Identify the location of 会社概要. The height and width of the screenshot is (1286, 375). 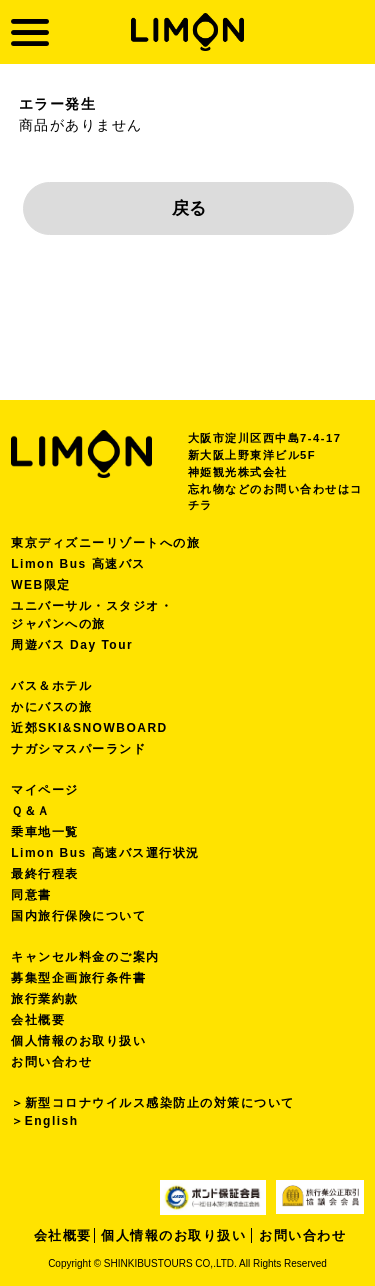
(38, 1020).